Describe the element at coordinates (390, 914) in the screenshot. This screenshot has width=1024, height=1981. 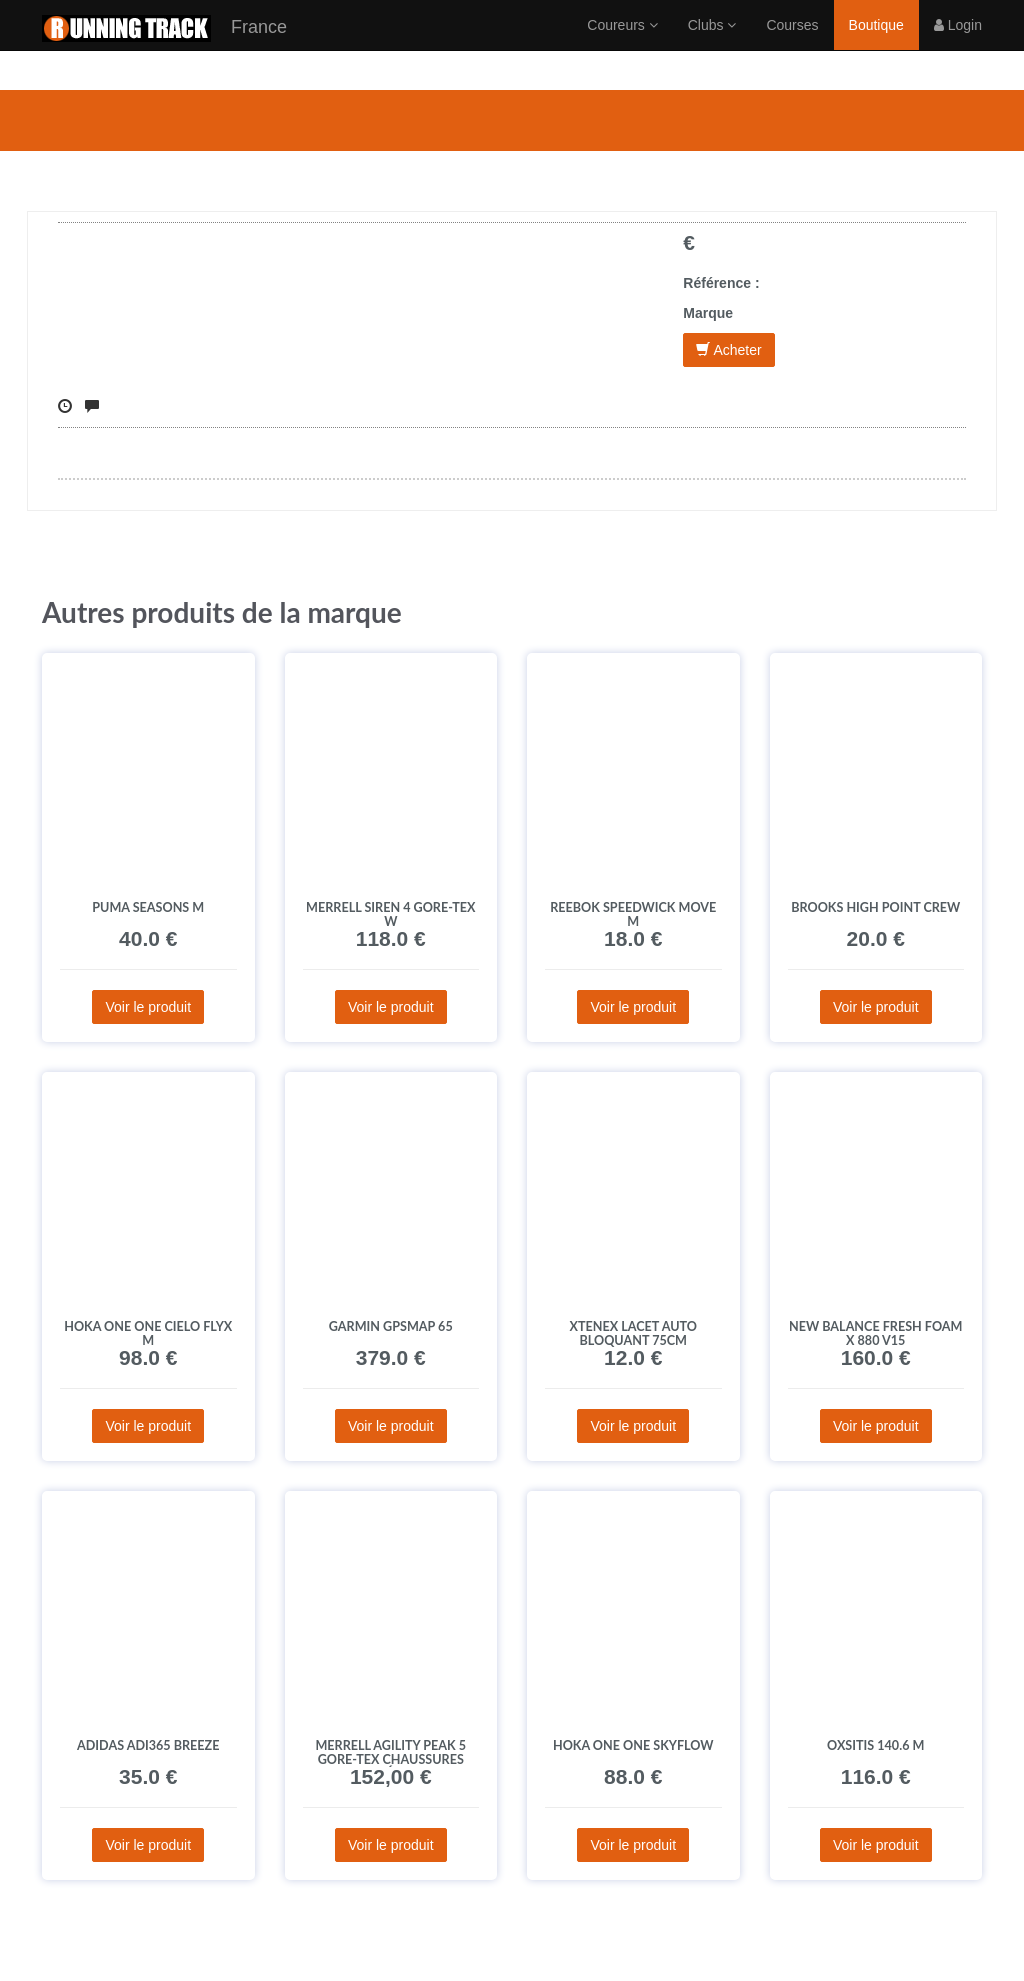
I see `Merrell Siren 4 Gore-Tex W` at that location.